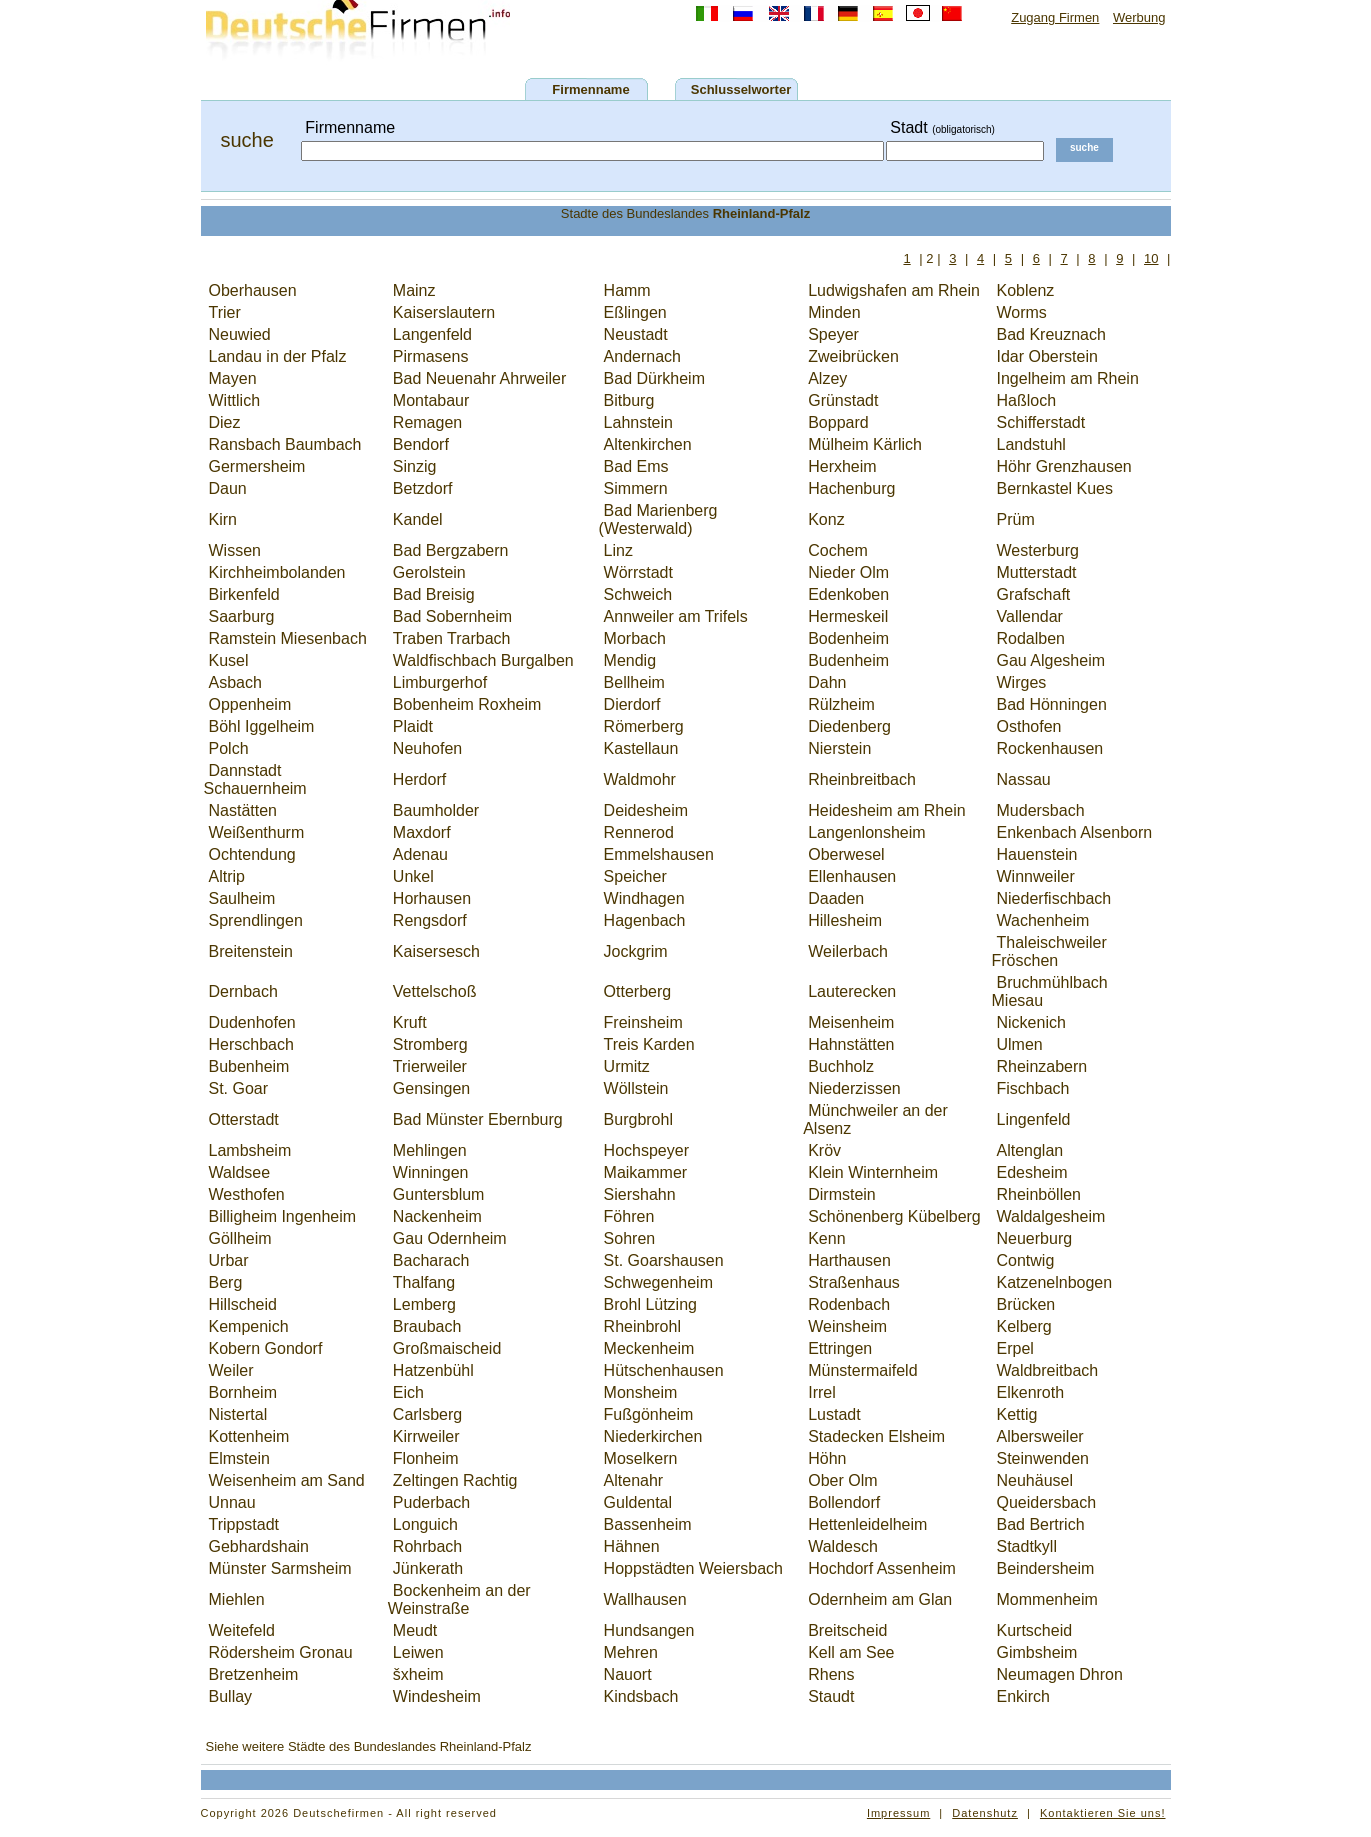  I want to click on Linz, so click(618, 550).